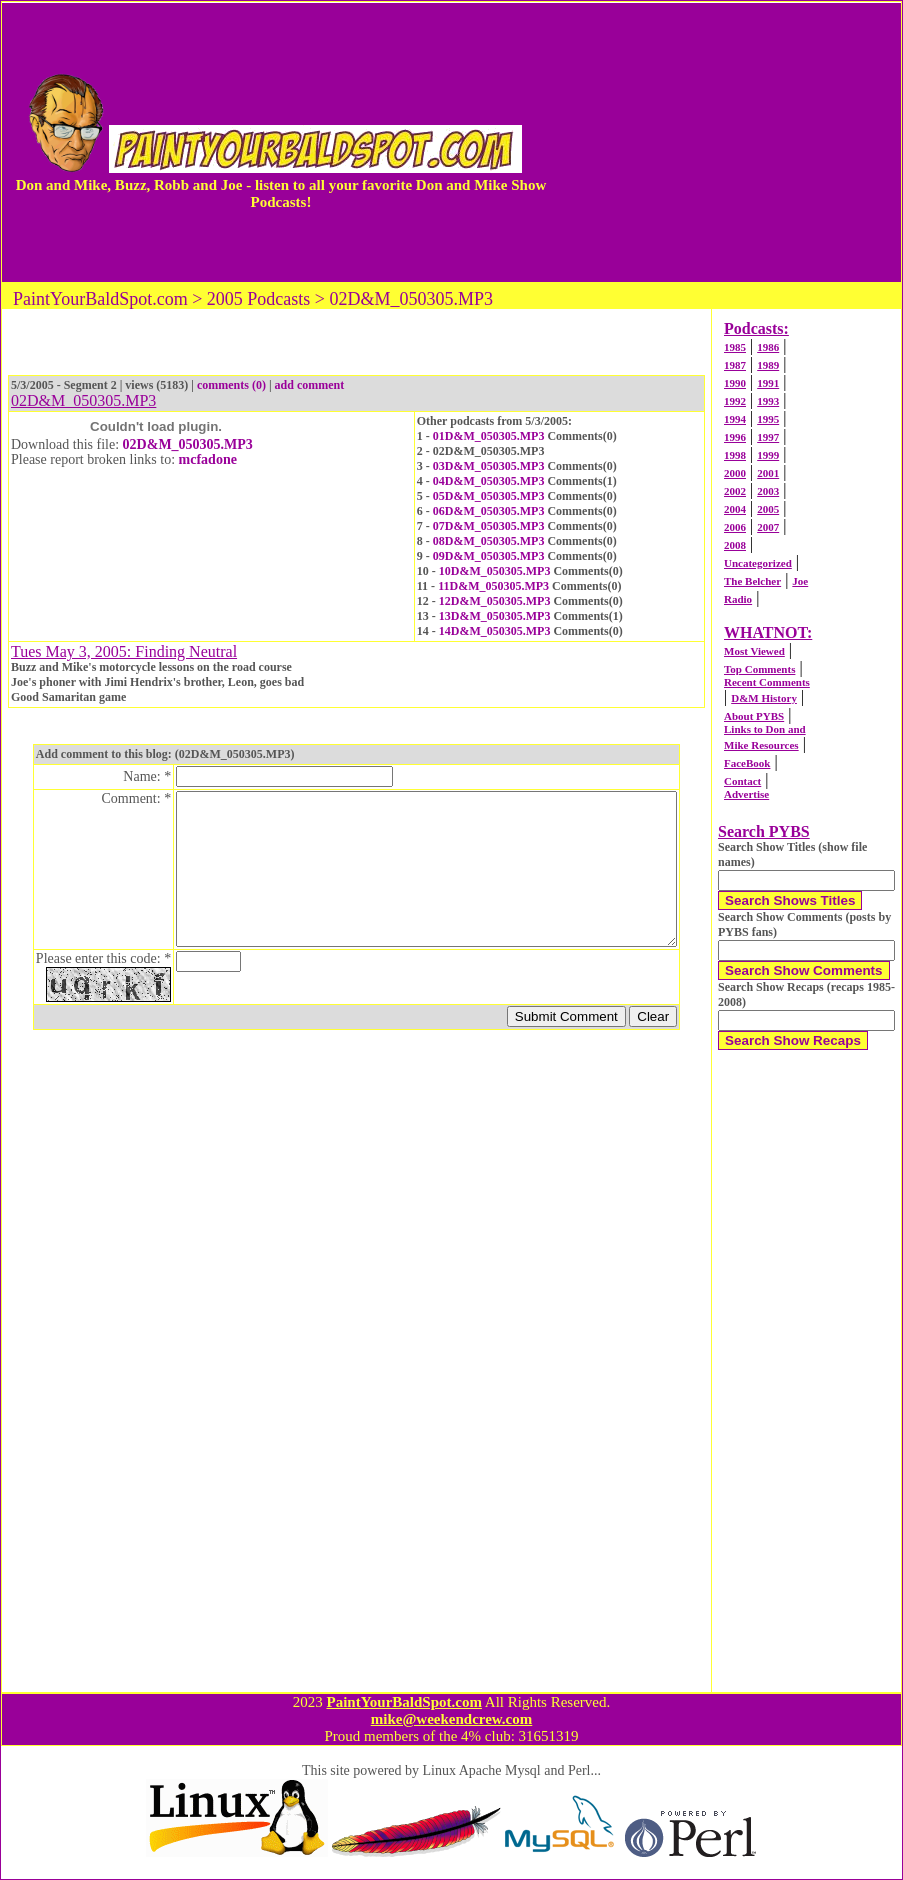  I want to click on Most Viewed, so click(754, 651).